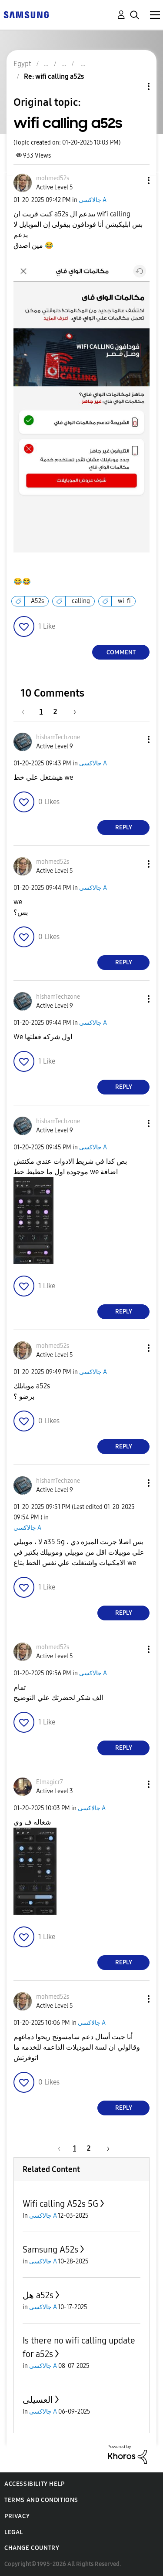  I want to click on العسيلى, so click(38, 2399).